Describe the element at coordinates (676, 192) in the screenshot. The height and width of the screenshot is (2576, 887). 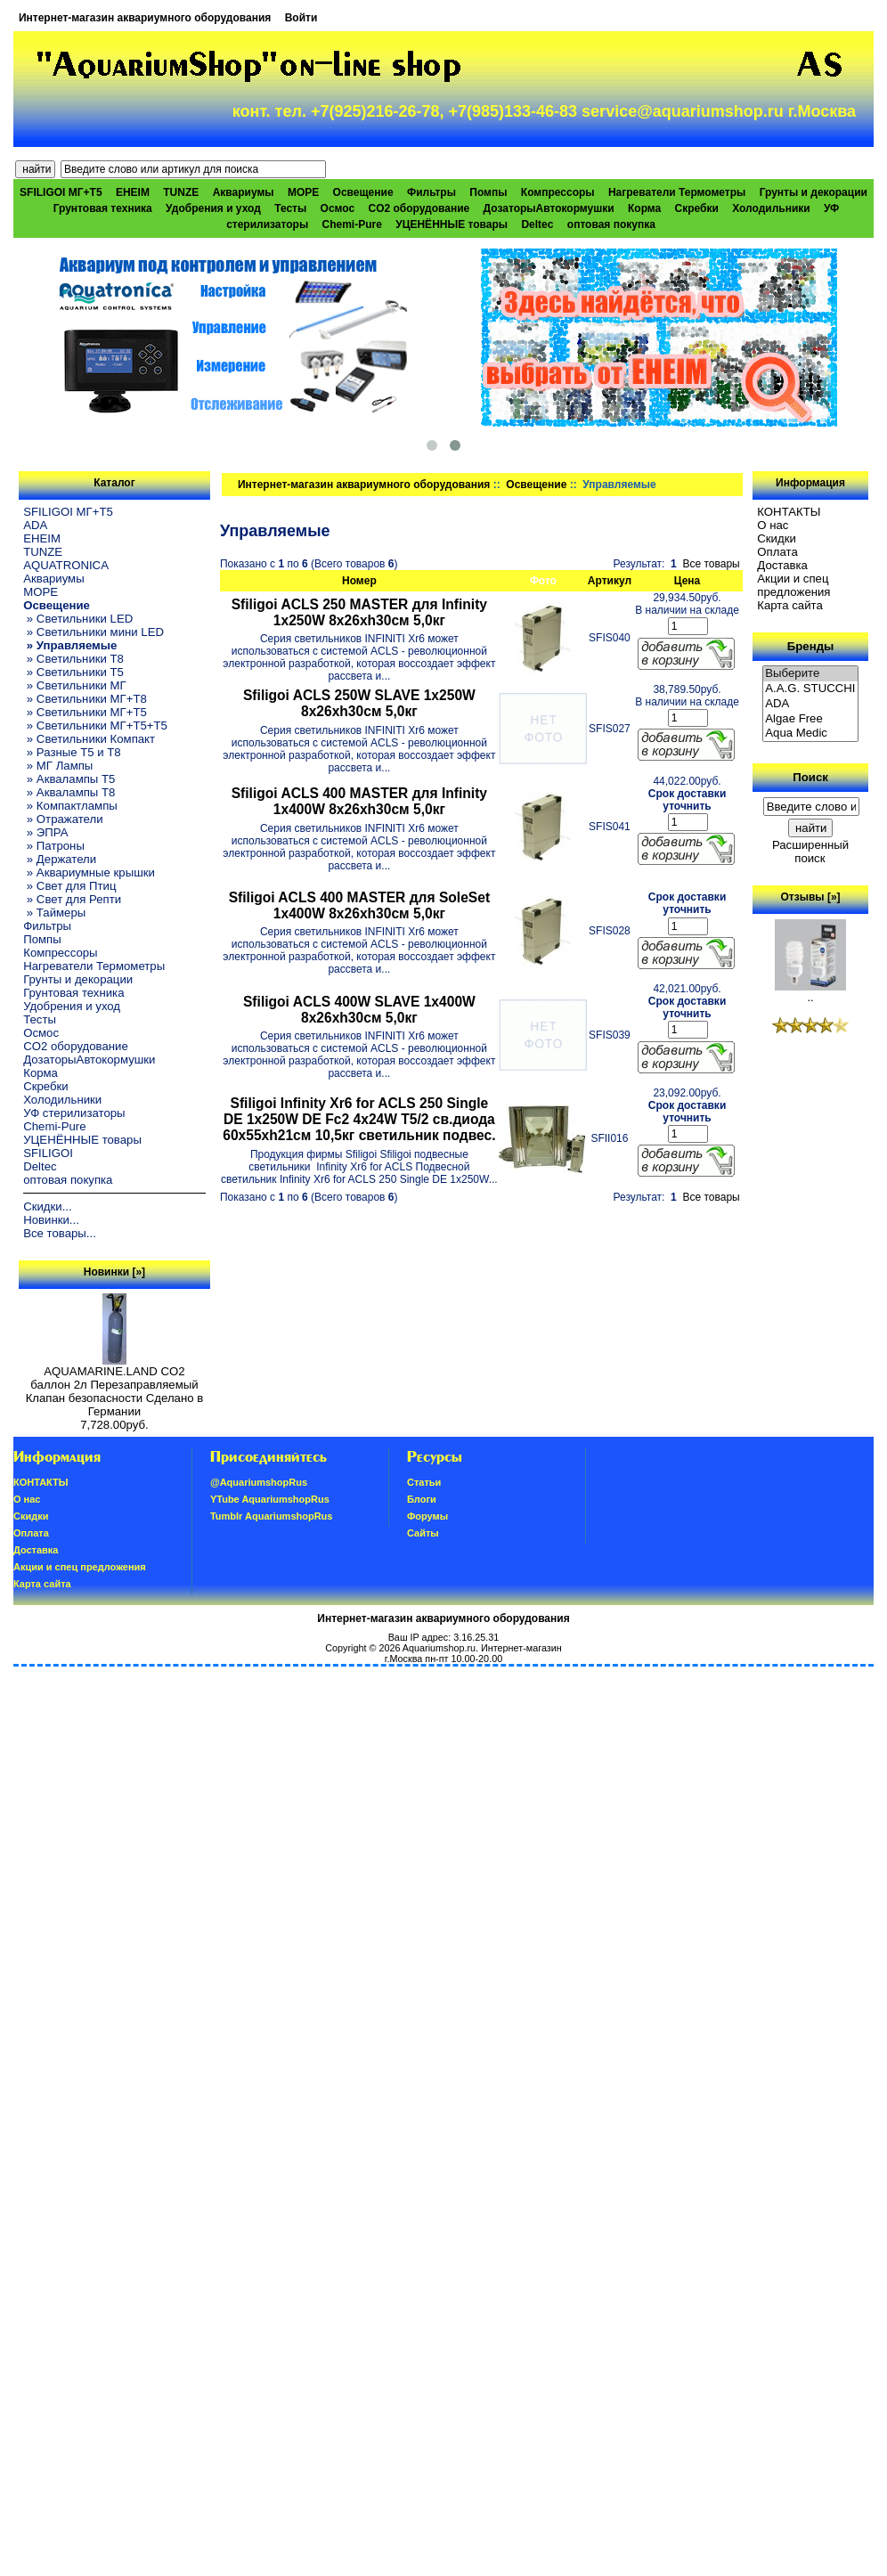
I see `Нагреватели Термометры` at that location.